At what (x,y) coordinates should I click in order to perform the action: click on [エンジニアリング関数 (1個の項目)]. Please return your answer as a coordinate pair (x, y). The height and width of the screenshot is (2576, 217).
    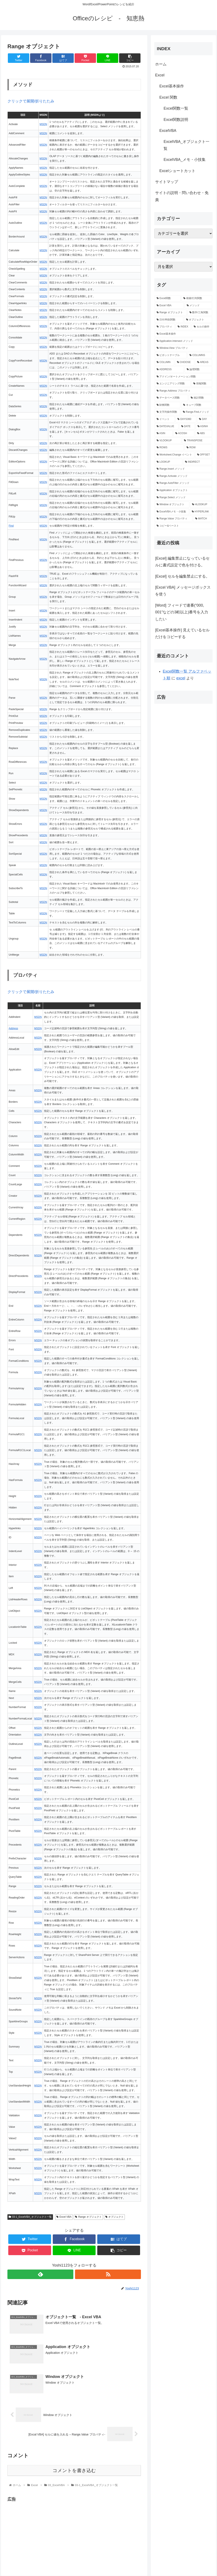
    Looking at the image, I should click on (173, 384).